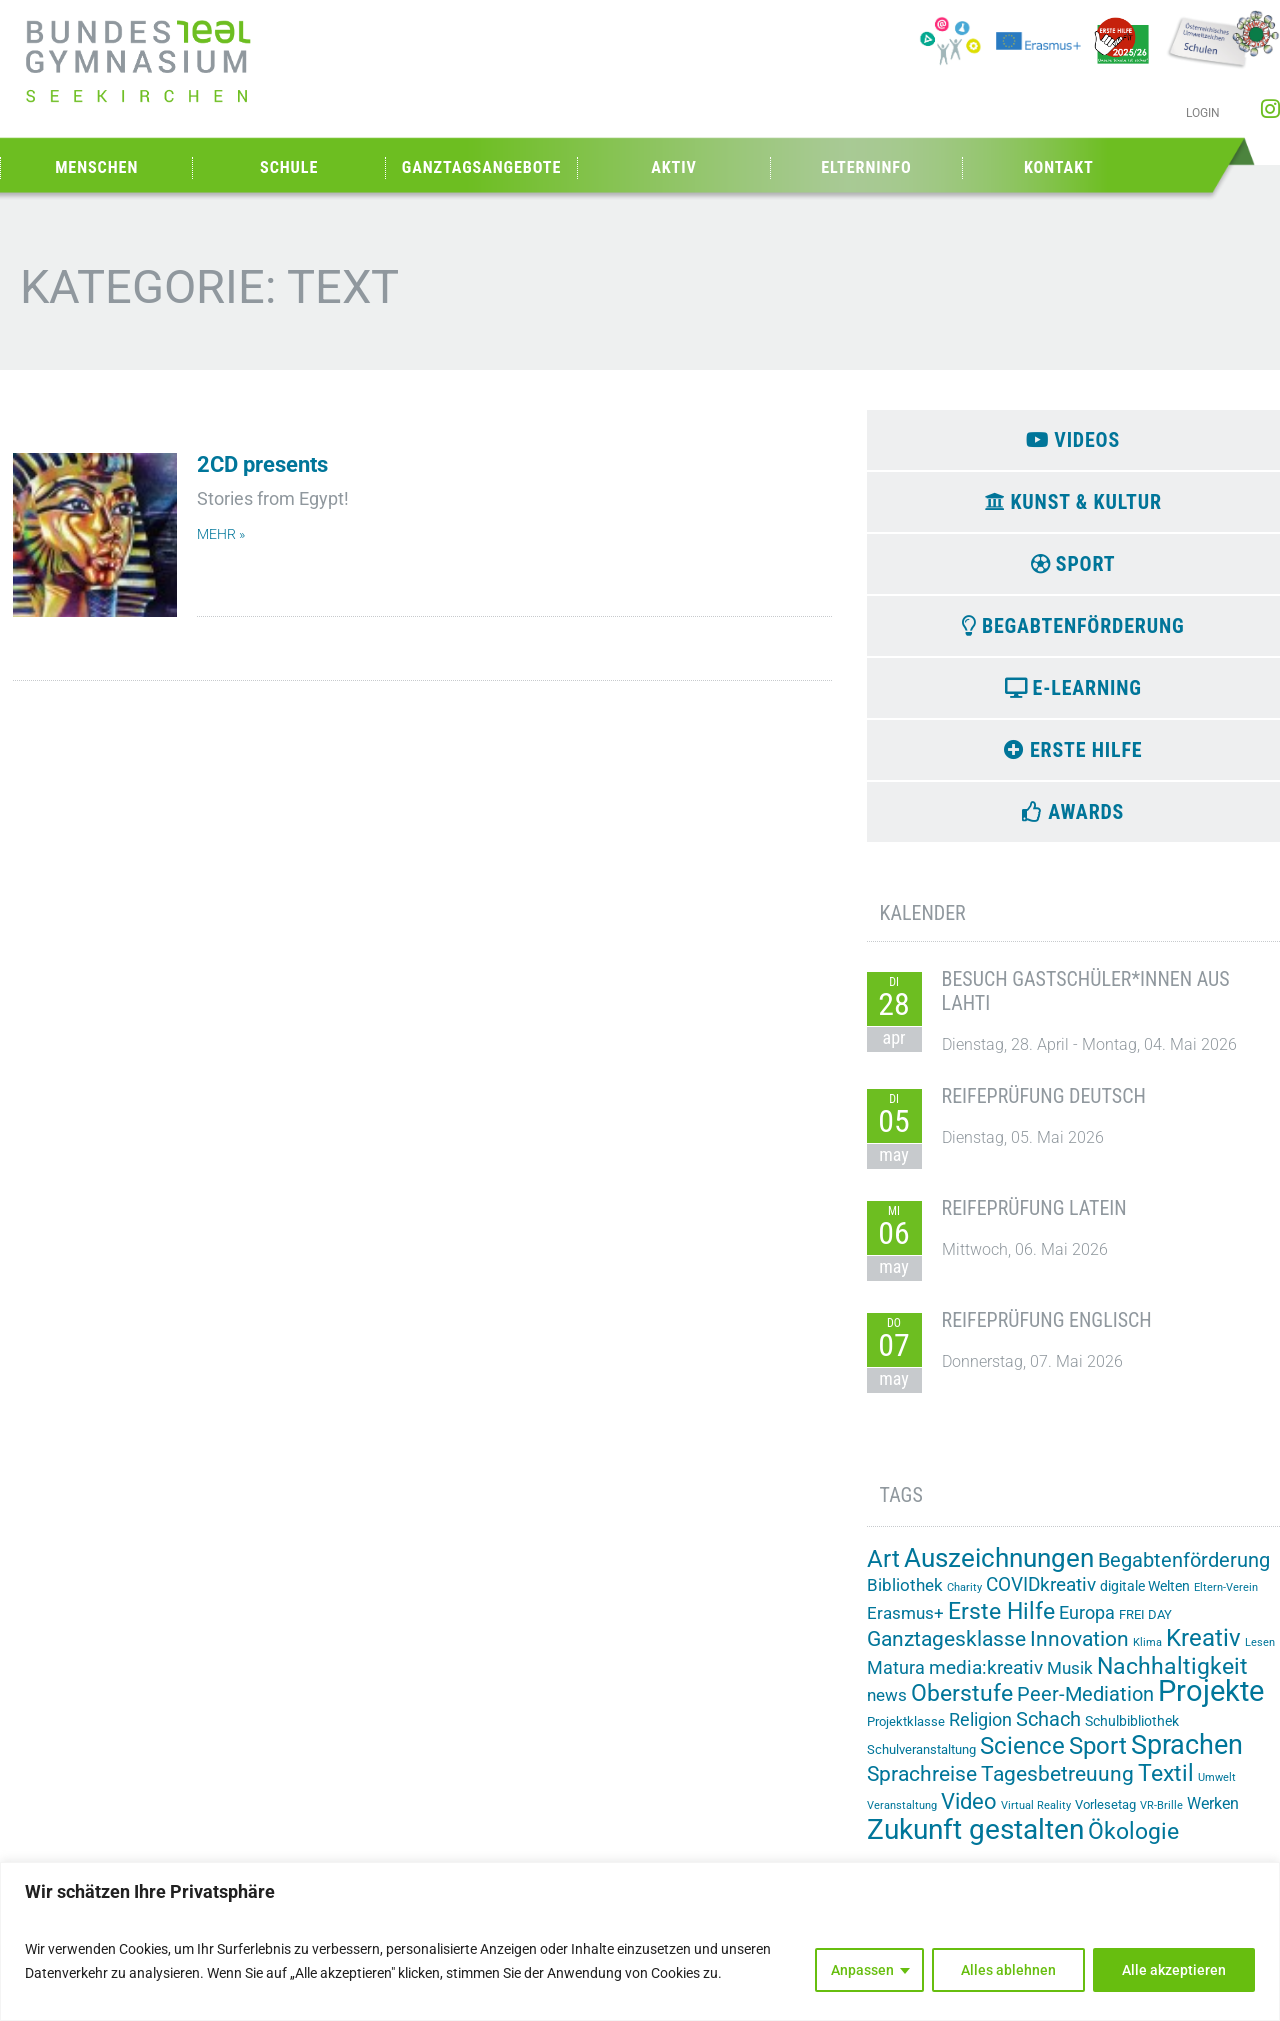  What do you see at coordinates (862, 1970) in the screenshot?
I see `Anpassen` at bounding box center [862, 1970].